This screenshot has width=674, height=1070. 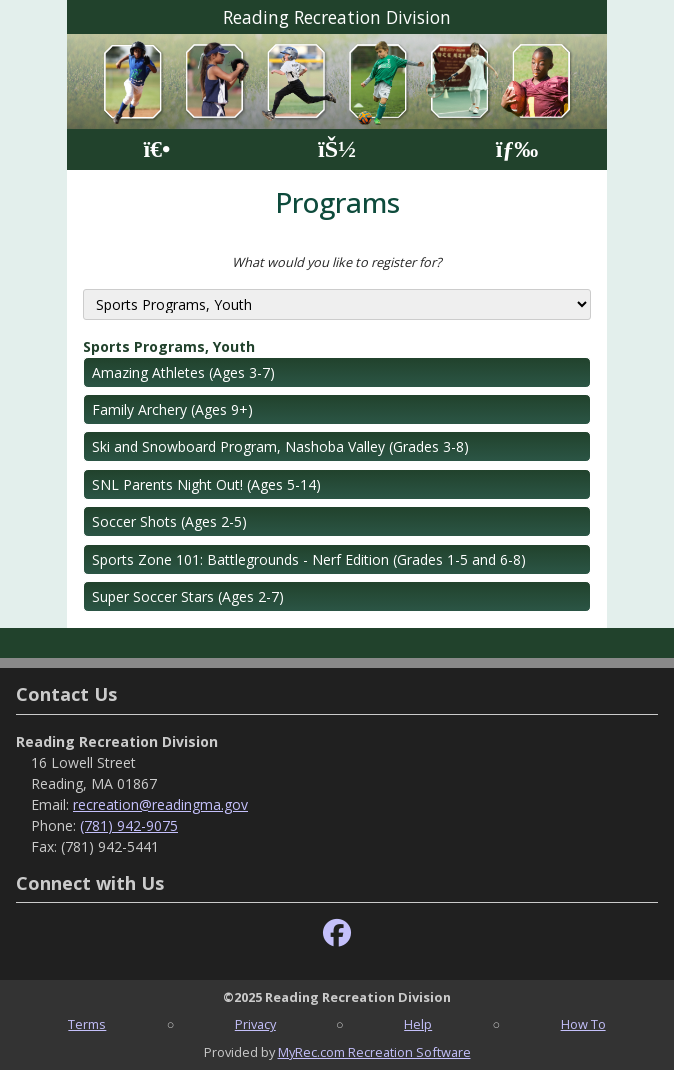 I want to click on What would you like to register for?, so click(x=337, y=262).